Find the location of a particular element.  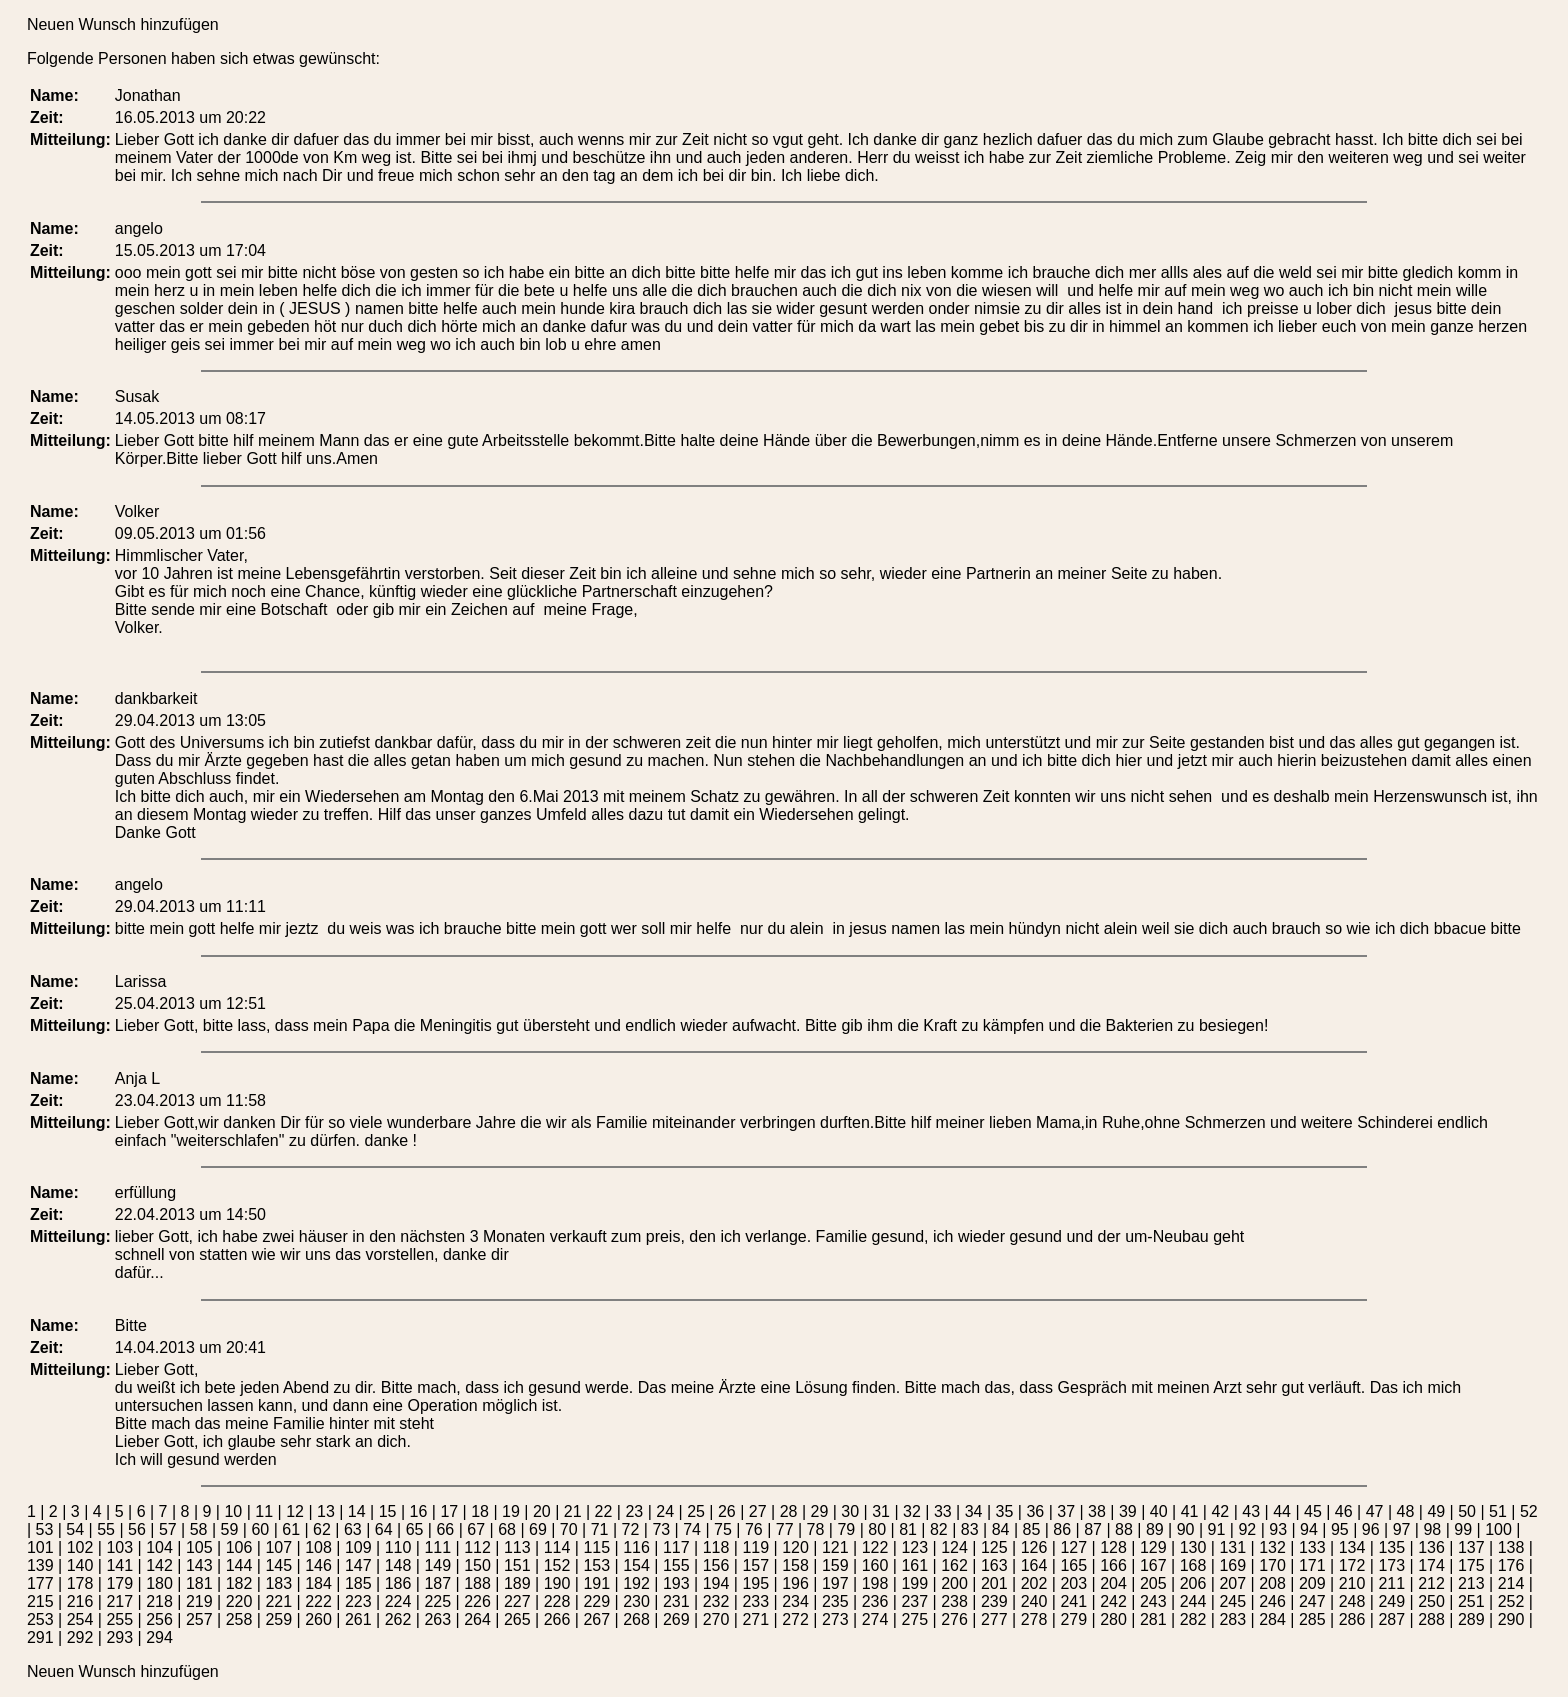

35 is located at coordinates (1005, 1511).